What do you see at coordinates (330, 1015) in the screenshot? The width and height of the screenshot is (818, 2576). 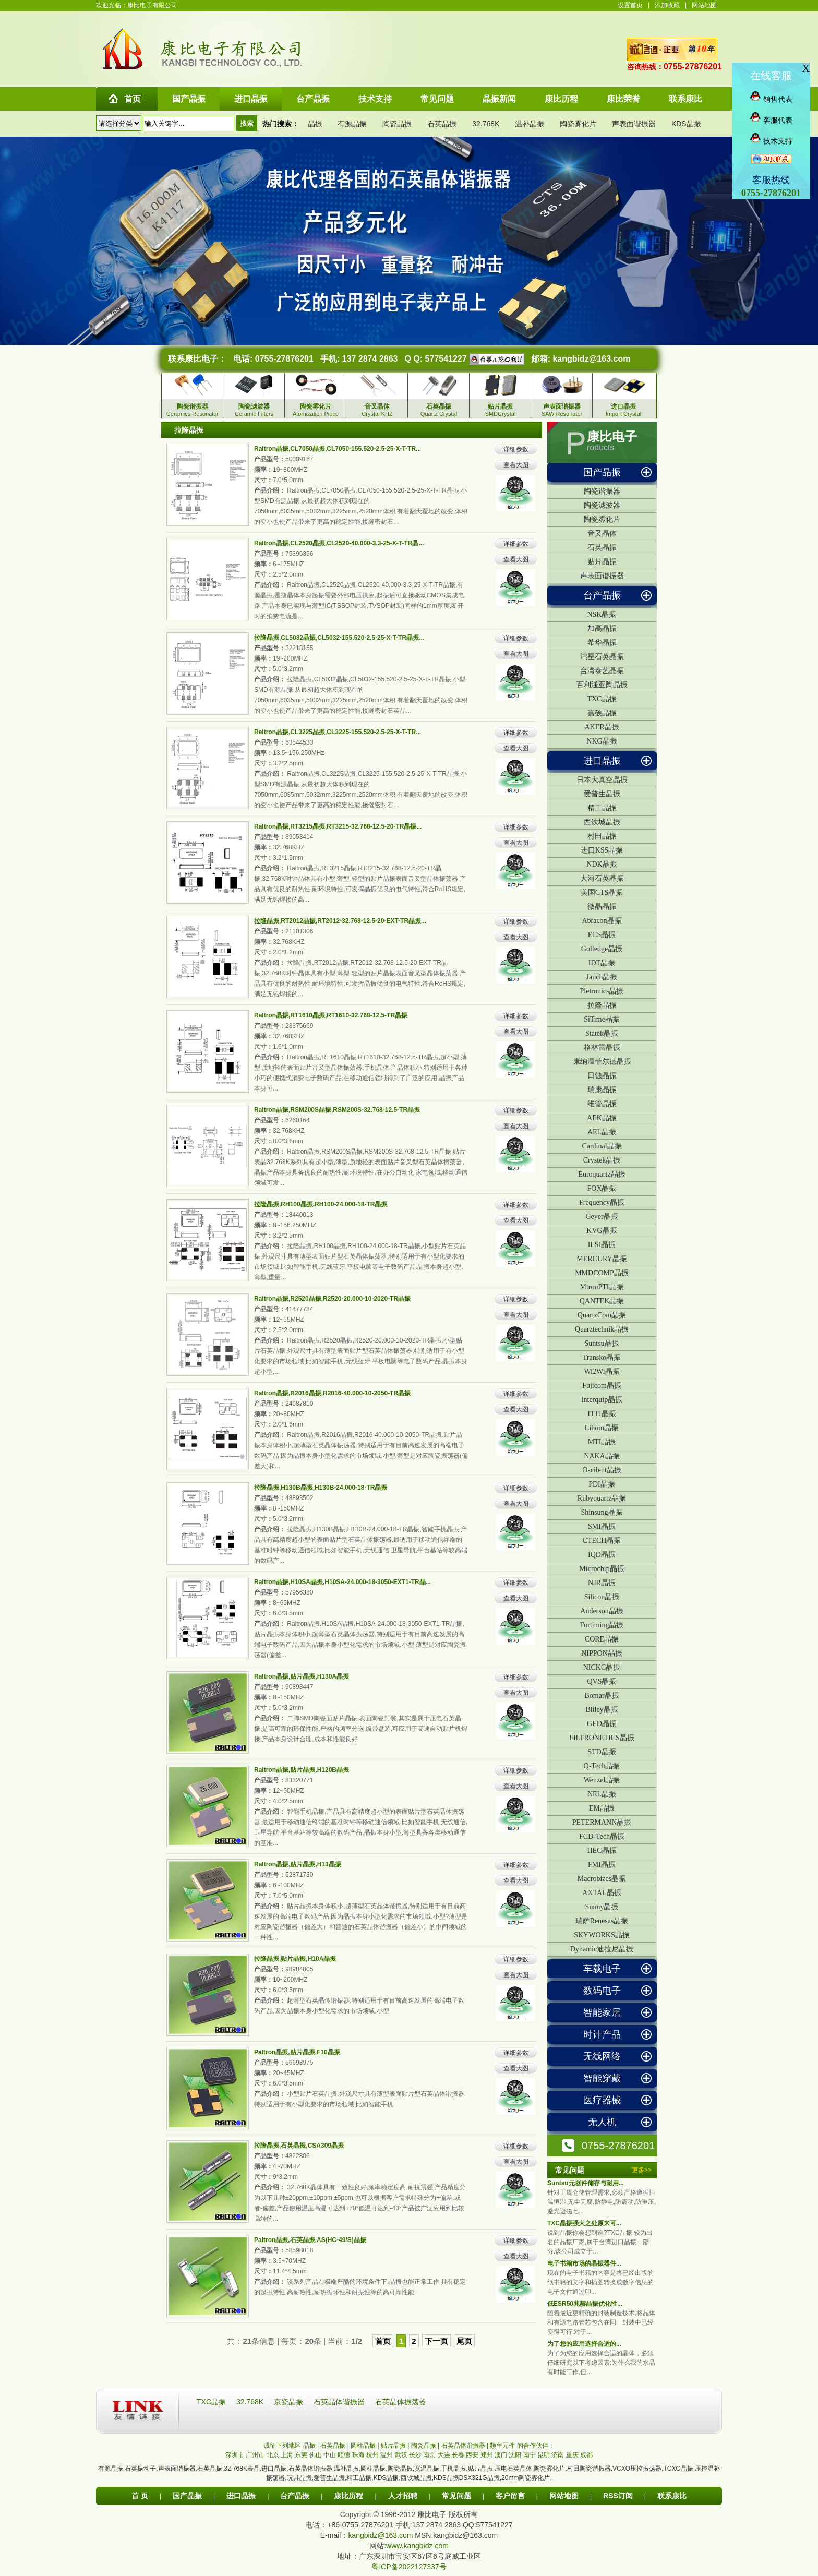 I see `Raltron晶振,RT1610晶振,RT1610-32.768-12.5-TR晶振` at bounding box center [330, 1015].